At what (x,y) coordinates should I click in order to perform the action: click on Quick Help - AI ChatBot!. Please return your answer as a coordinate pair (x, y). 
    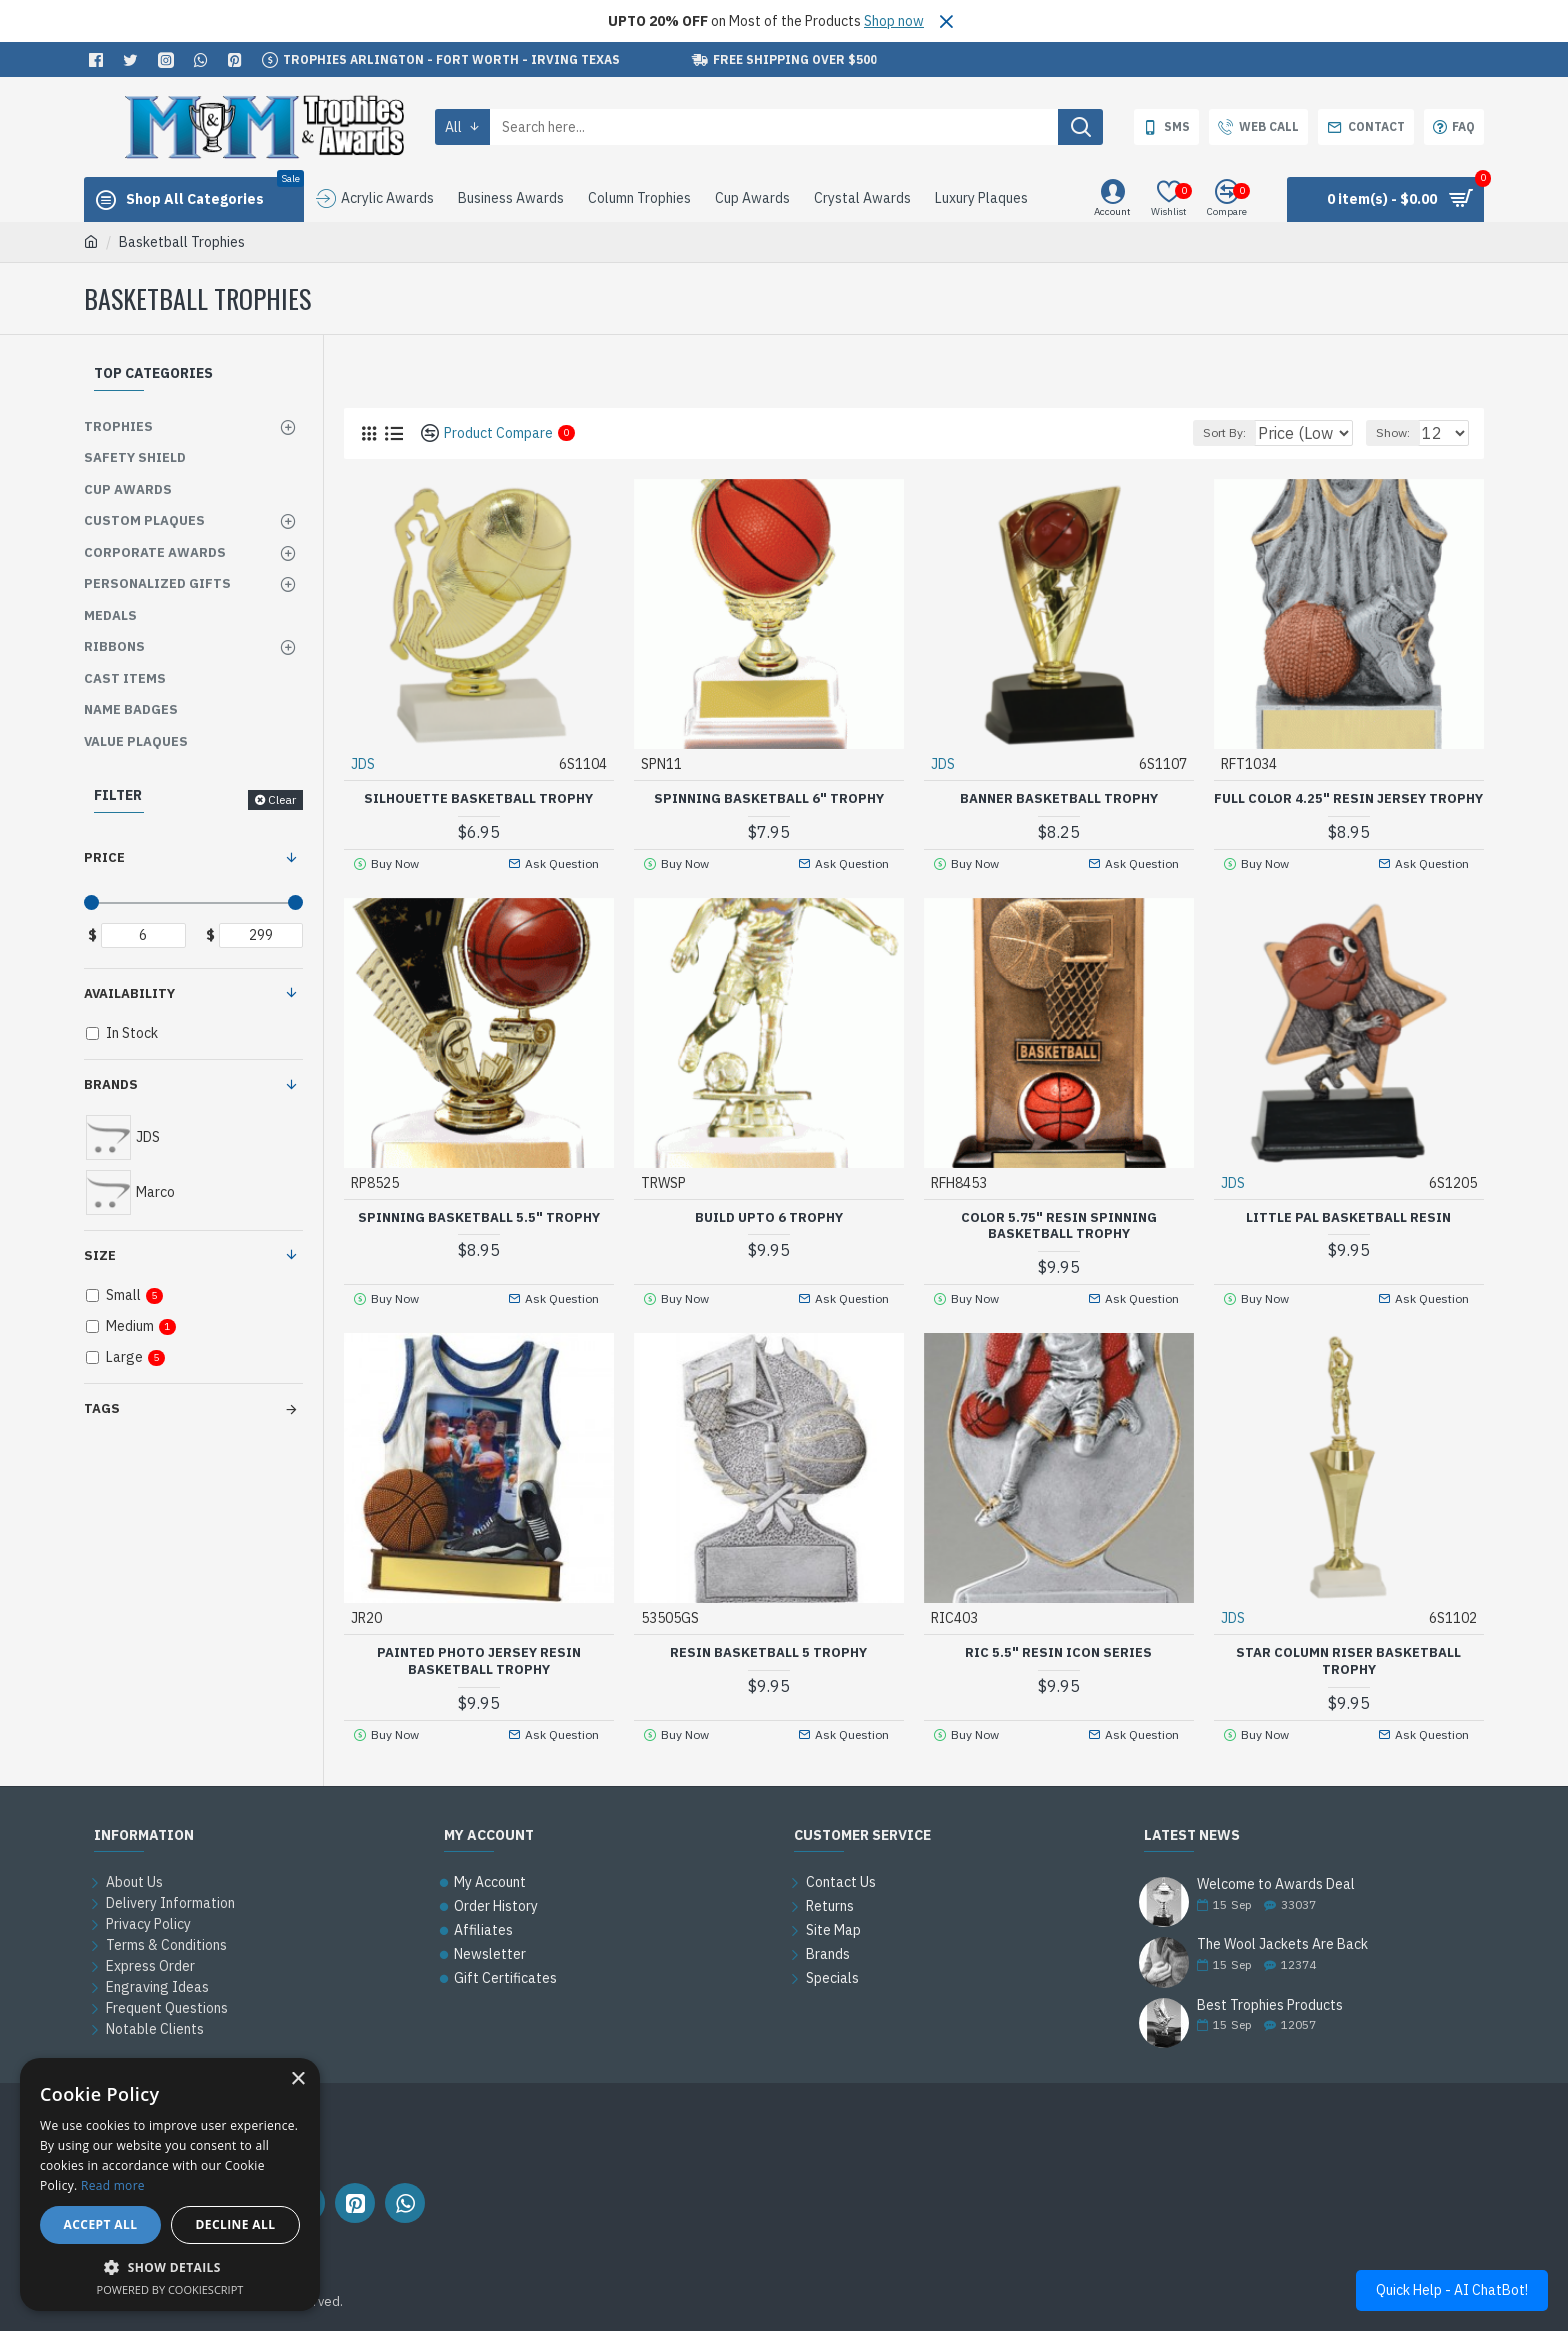
    Looking at the image, I should click on (1452, 2290).